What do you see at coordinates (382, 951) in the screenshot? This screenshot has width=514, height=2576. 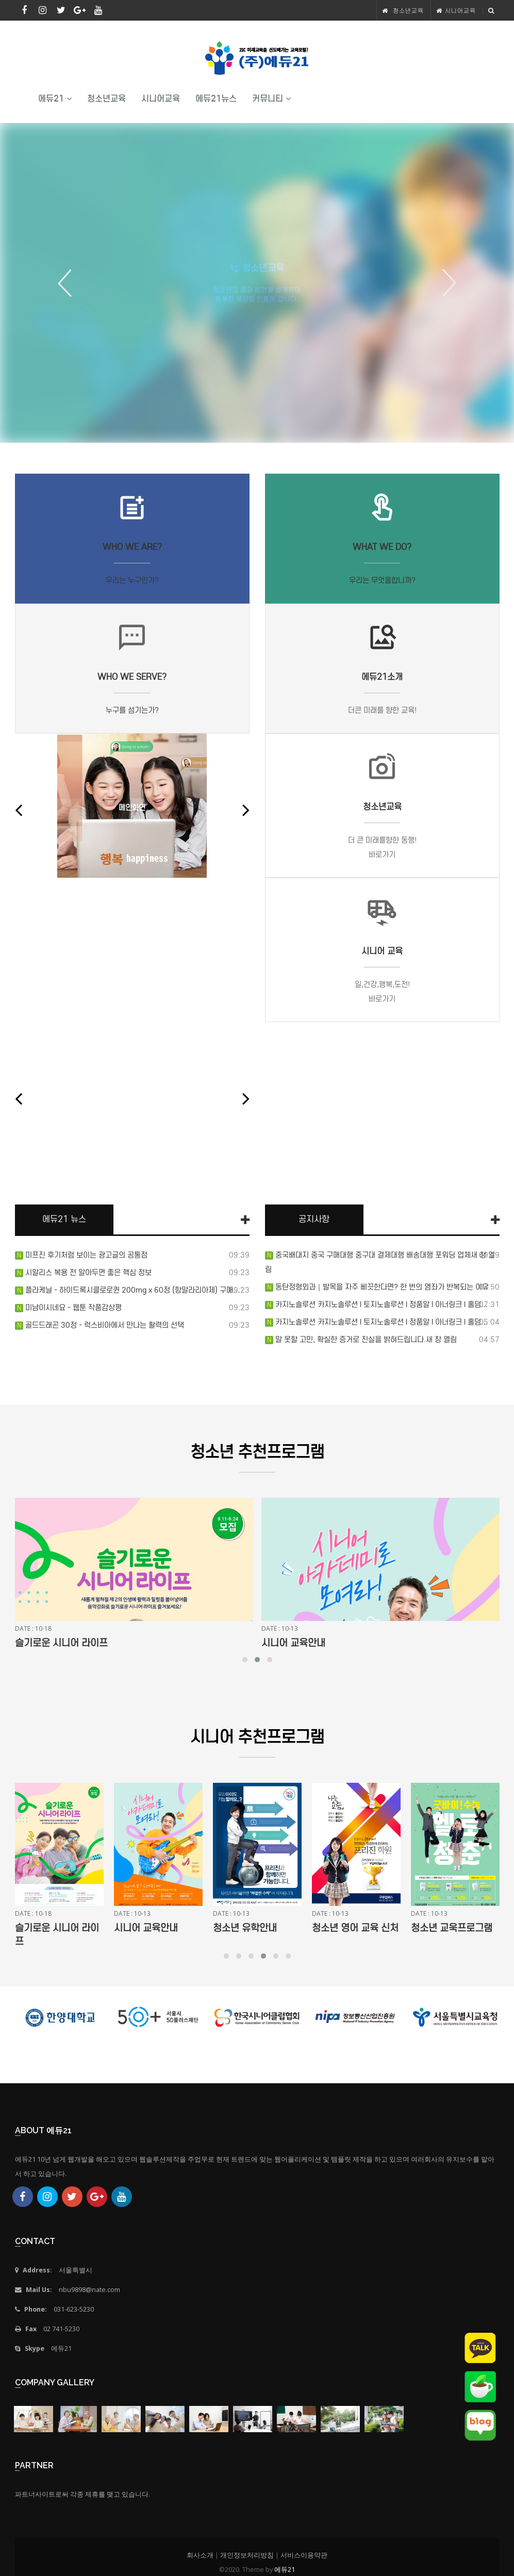 I see `시니어 교육` at bounding box center [382, 951].